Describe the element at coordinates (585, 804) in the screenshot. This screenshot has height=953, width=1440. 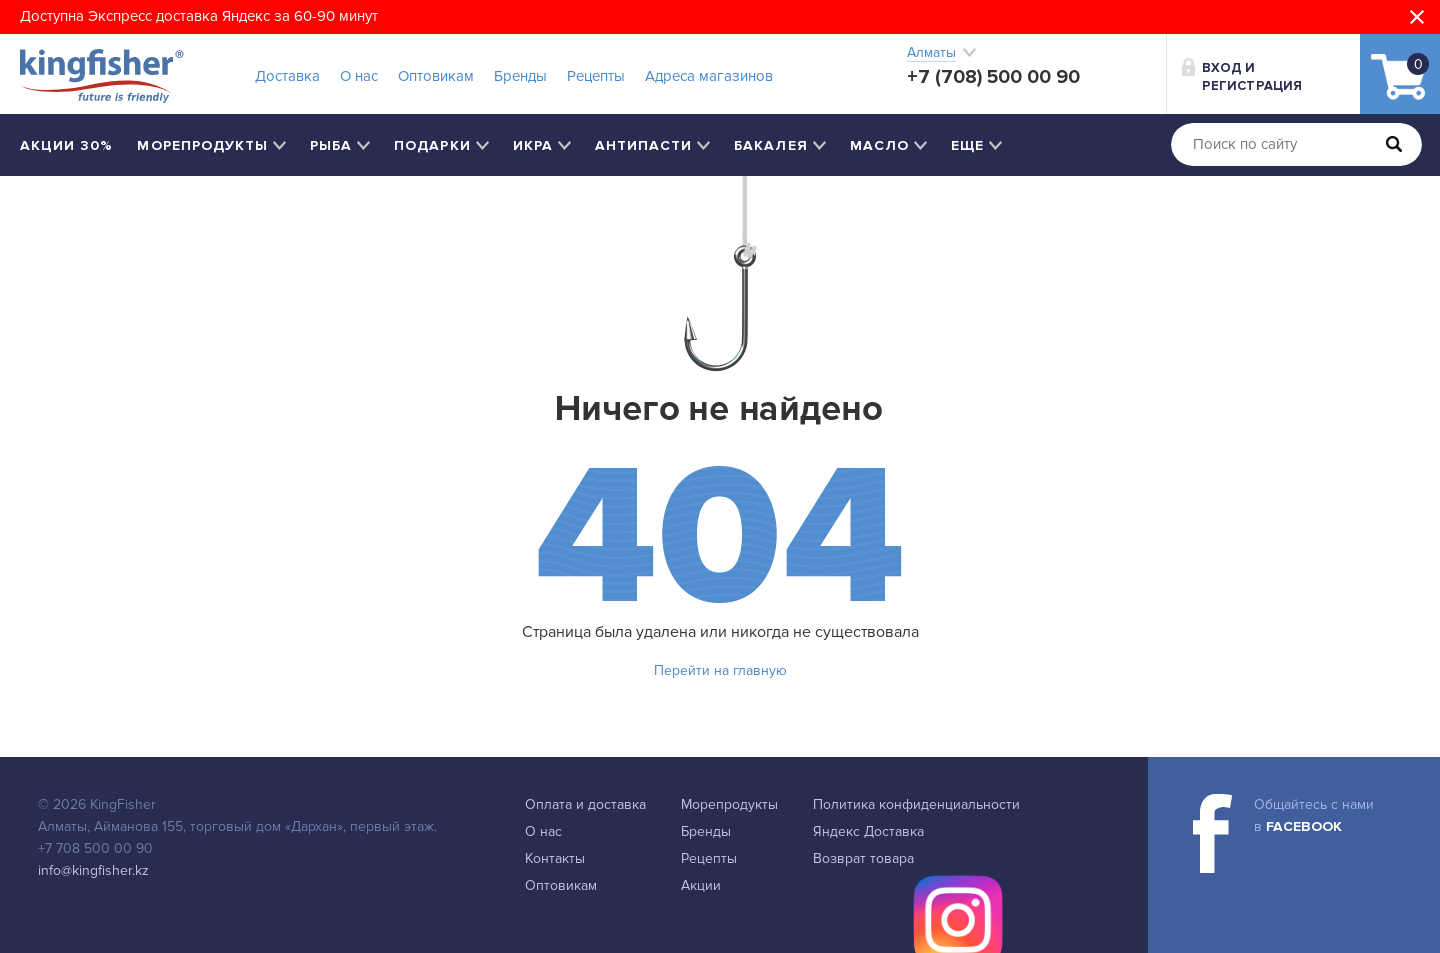
I see `Оплата и доставка` at that location.